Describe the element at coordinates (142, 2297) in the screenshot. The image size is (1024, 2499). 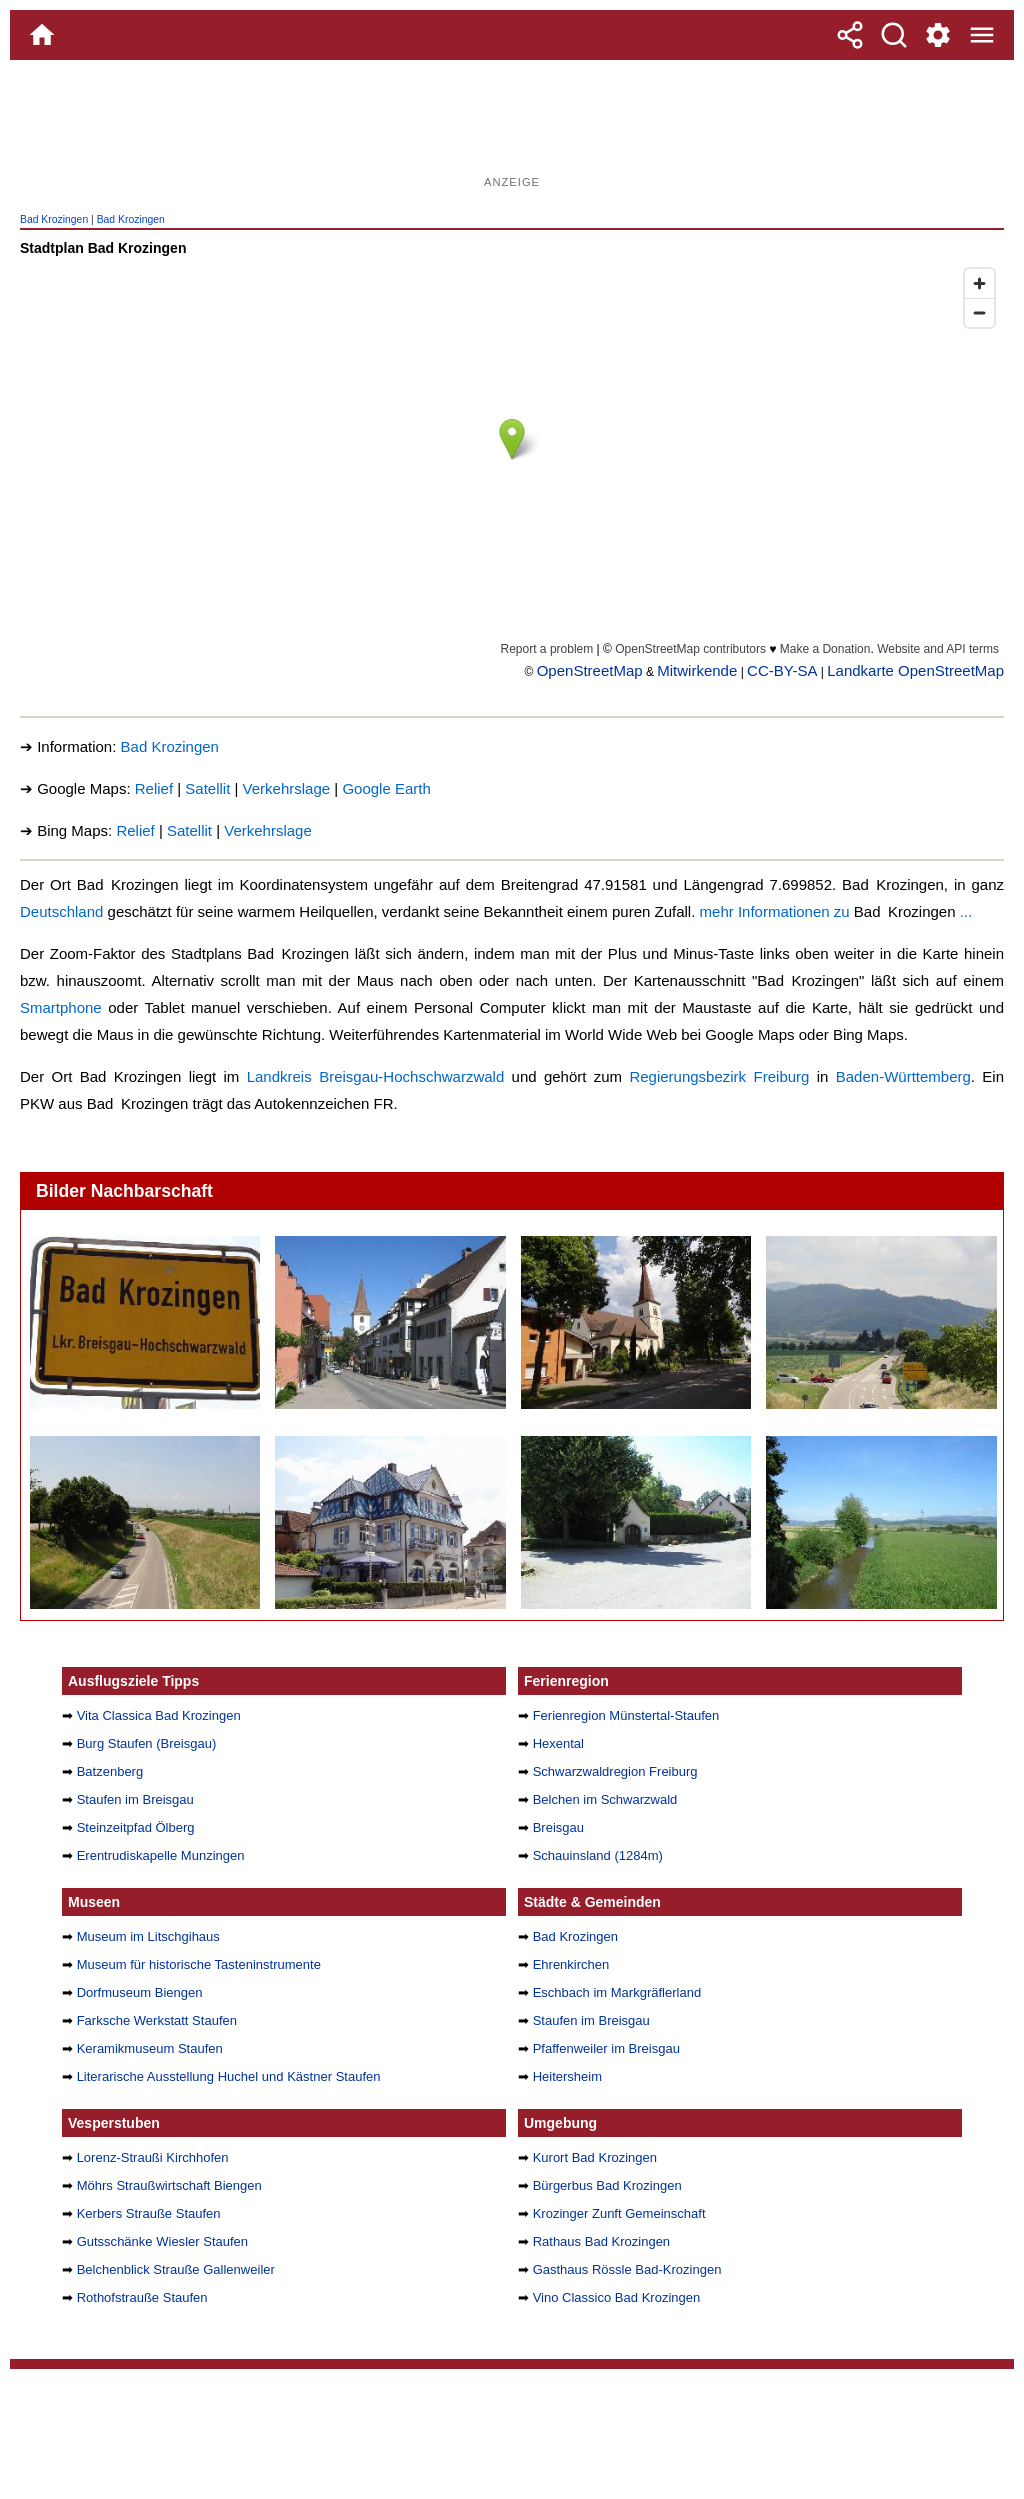
I see `Rothofstrauße Staufen` at that location.